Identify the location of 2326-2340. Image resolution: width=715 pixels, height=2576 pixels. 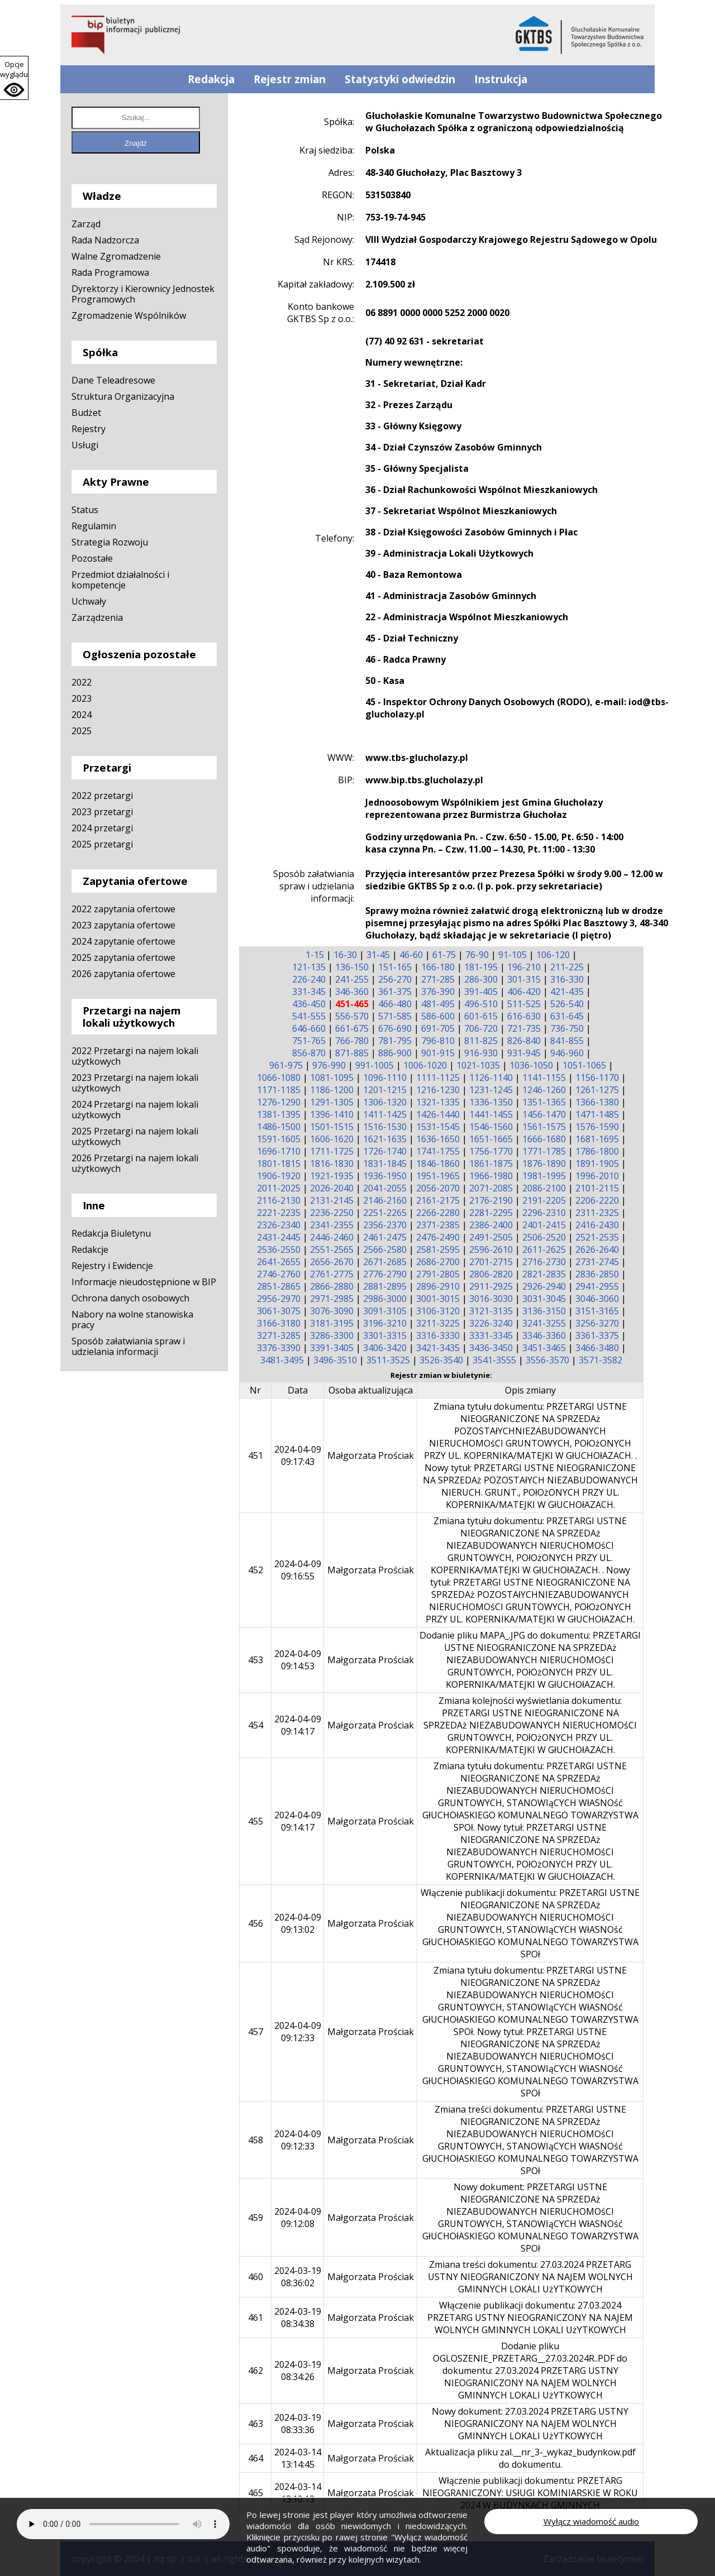
(279, 1225).